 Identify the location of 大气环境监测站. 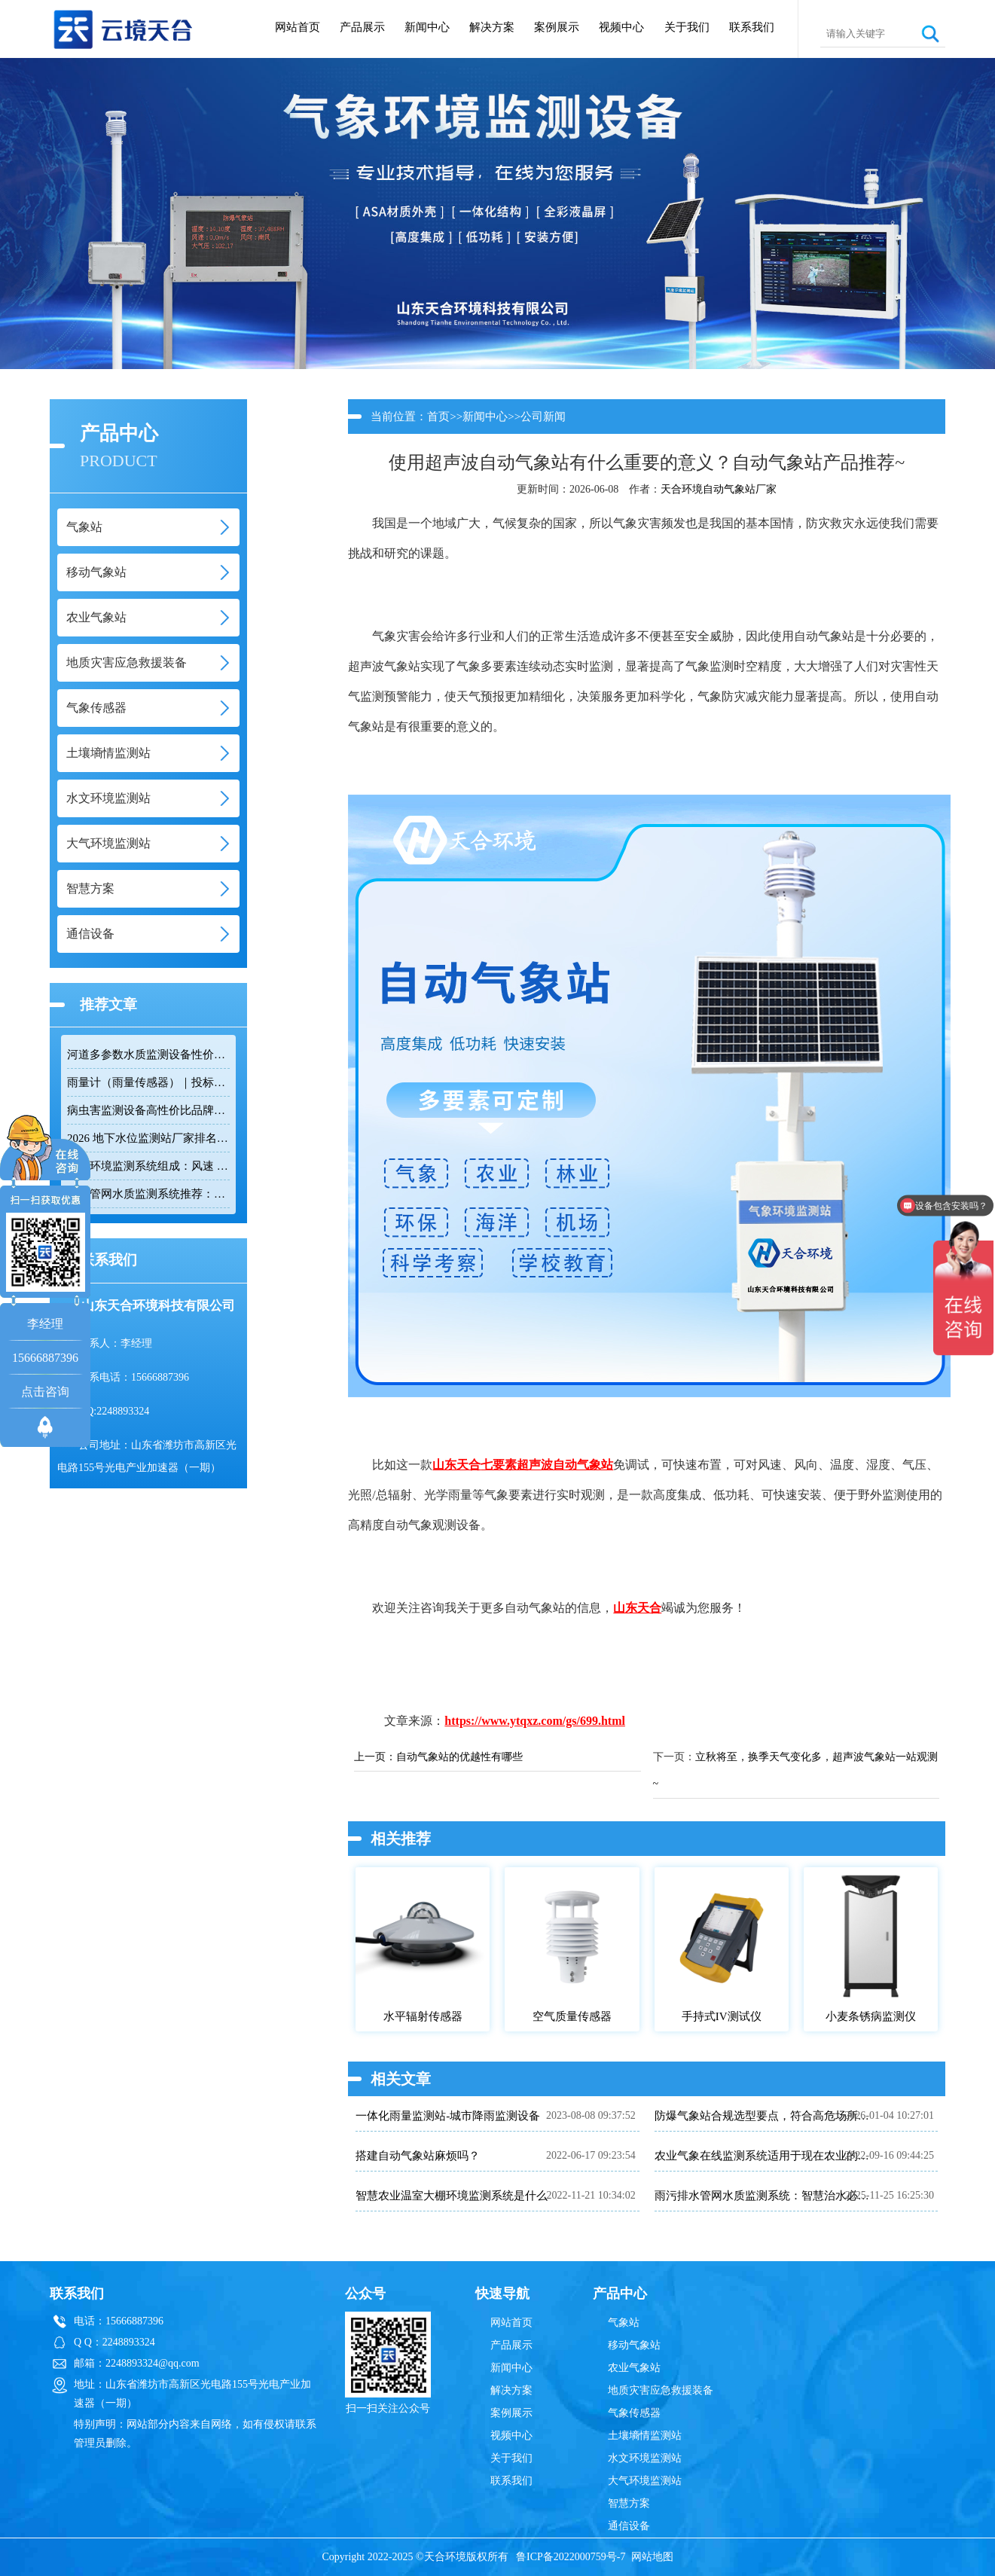
(645, 2480).